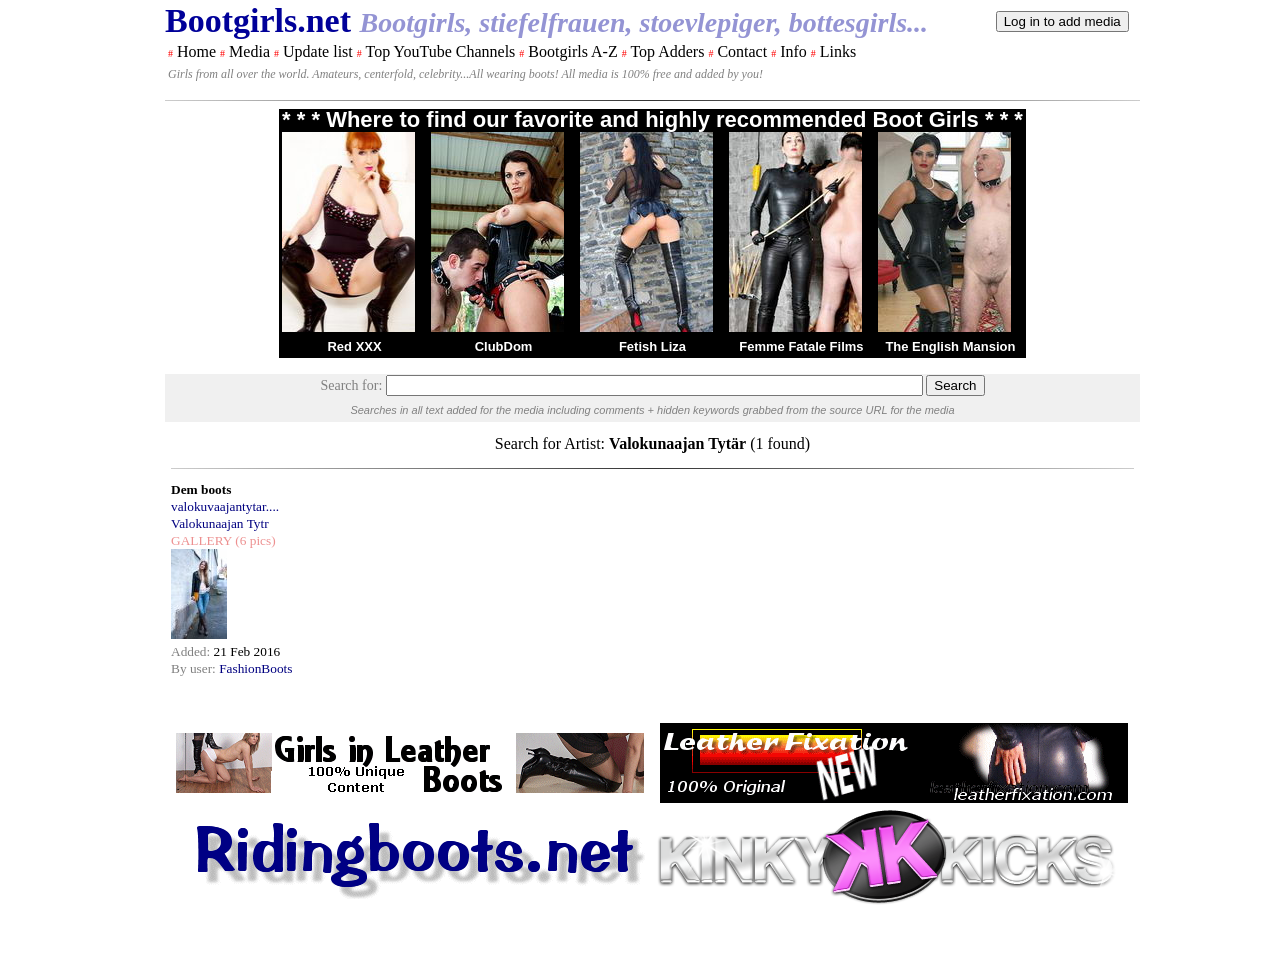 The width and height of the screenshot is (1274, 963). What do you see at coordinates (195, 668) in the screenshot?
I see `By user:` at bounding box center [195, 668].